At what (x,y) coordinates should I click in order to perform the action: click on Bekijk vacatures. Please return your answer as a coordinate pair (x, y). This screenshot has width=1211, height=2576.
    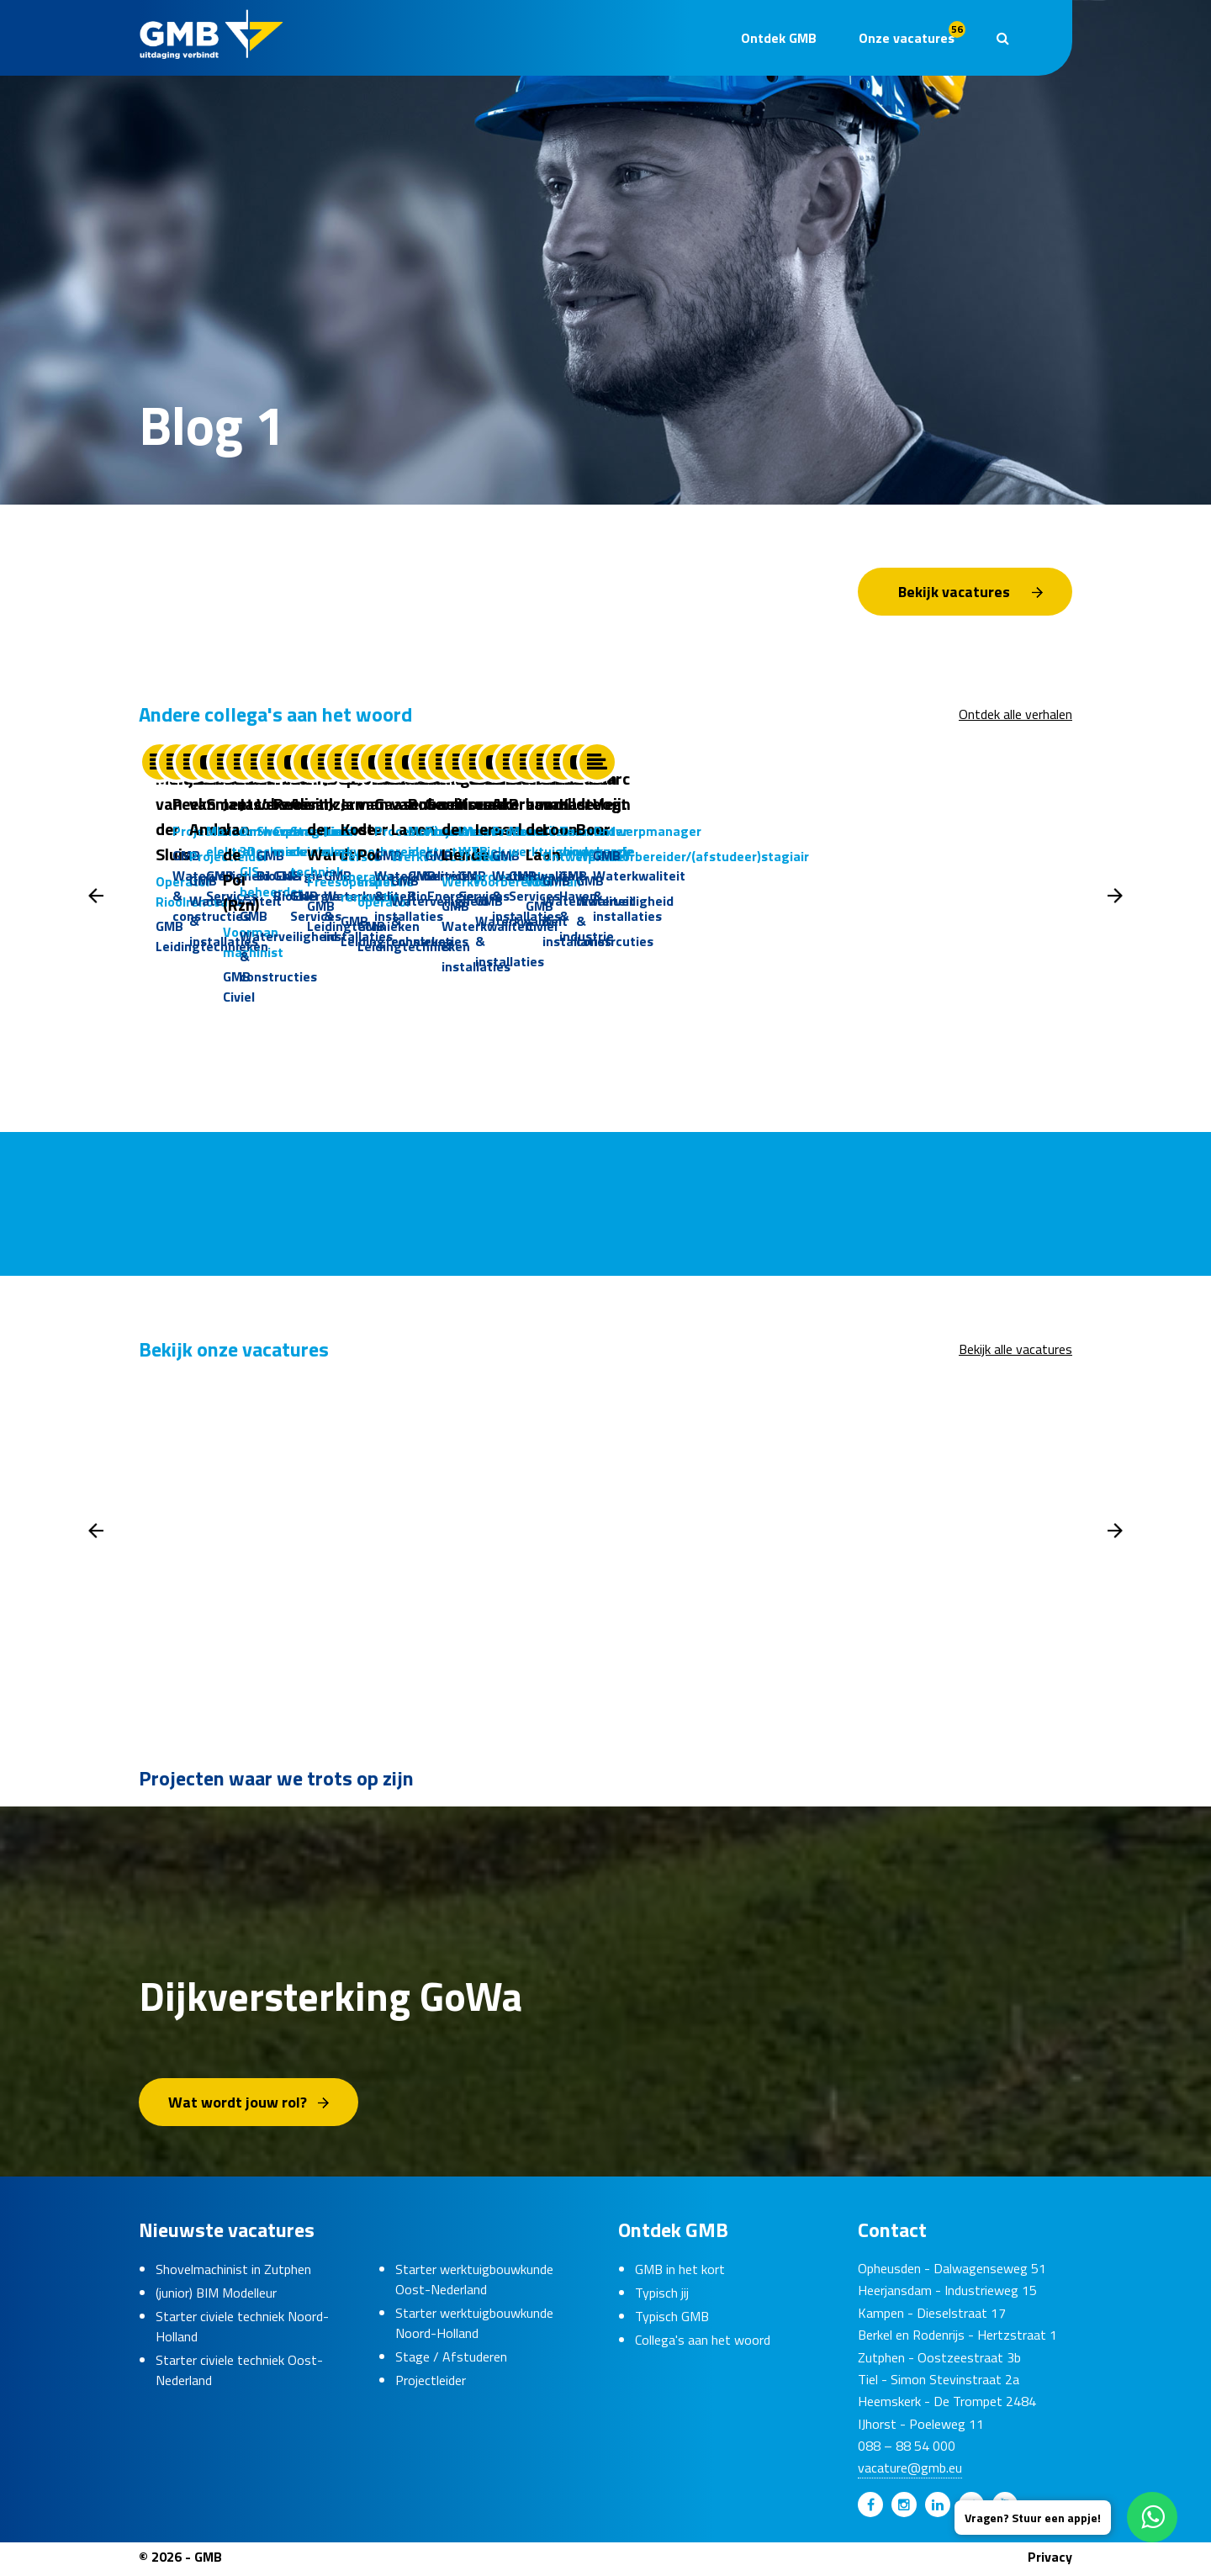
    Looking at the image, I should click on (954, 591).